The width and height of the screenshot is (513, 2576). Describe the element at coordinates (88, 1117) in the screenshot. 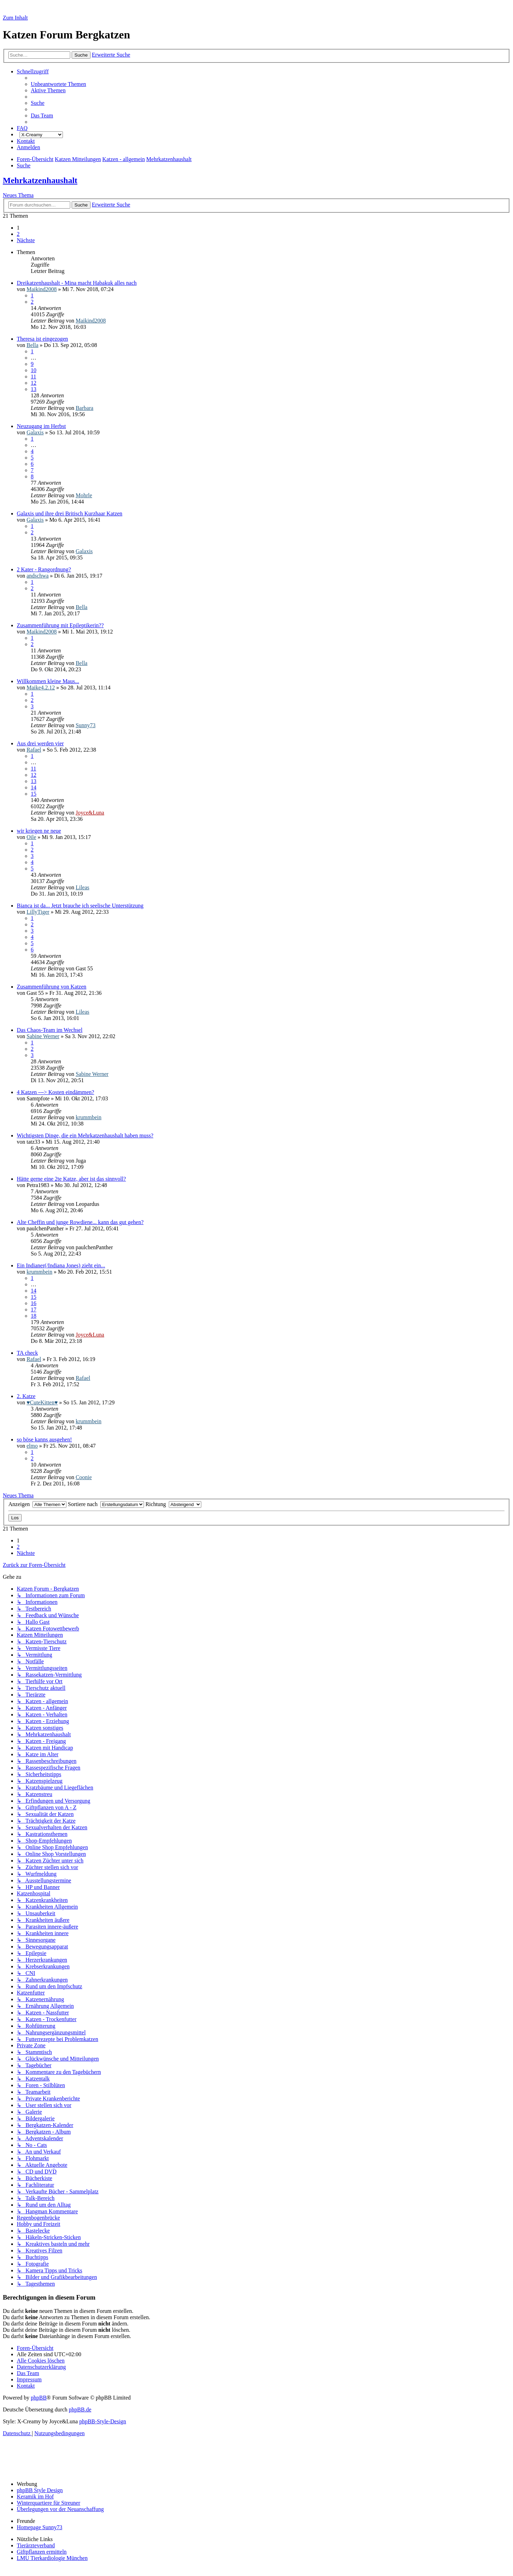

I see `krummbein` at that location.